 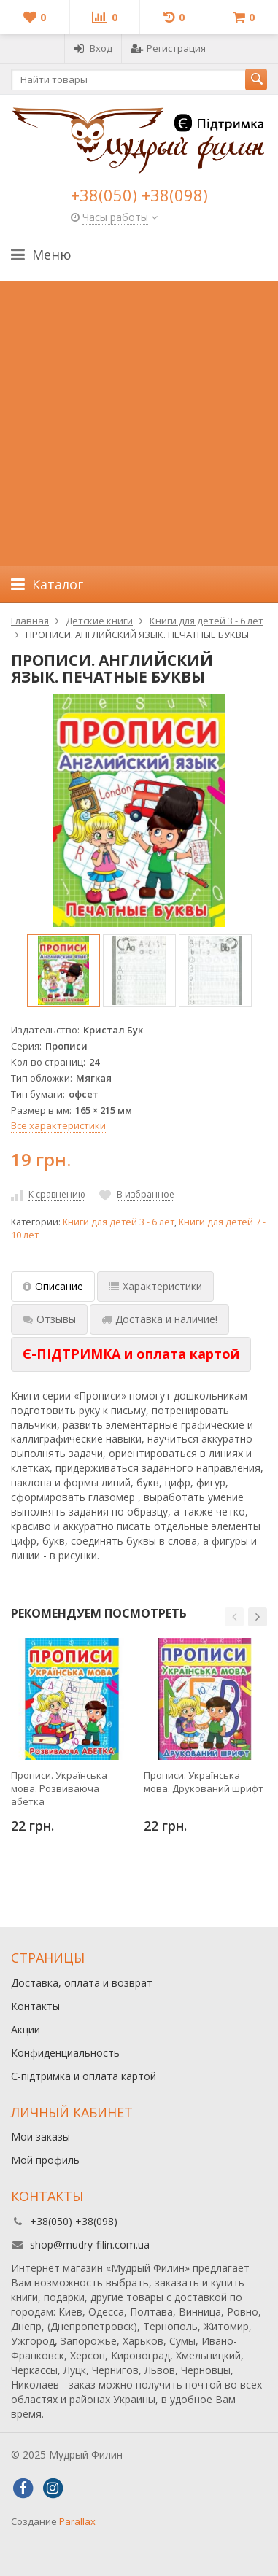 I want to click on Прописи. Українська мова. Друкований шрифт, so click(x=203, y=1782).